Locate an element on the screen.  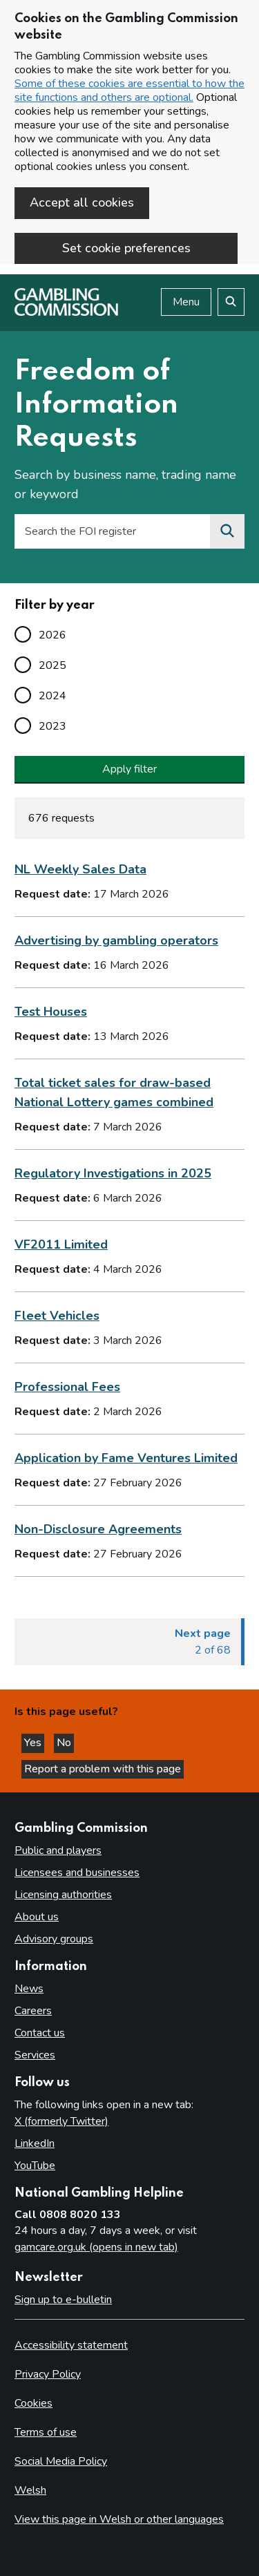
Licensing authorities is located at coordinates (63, 1894).